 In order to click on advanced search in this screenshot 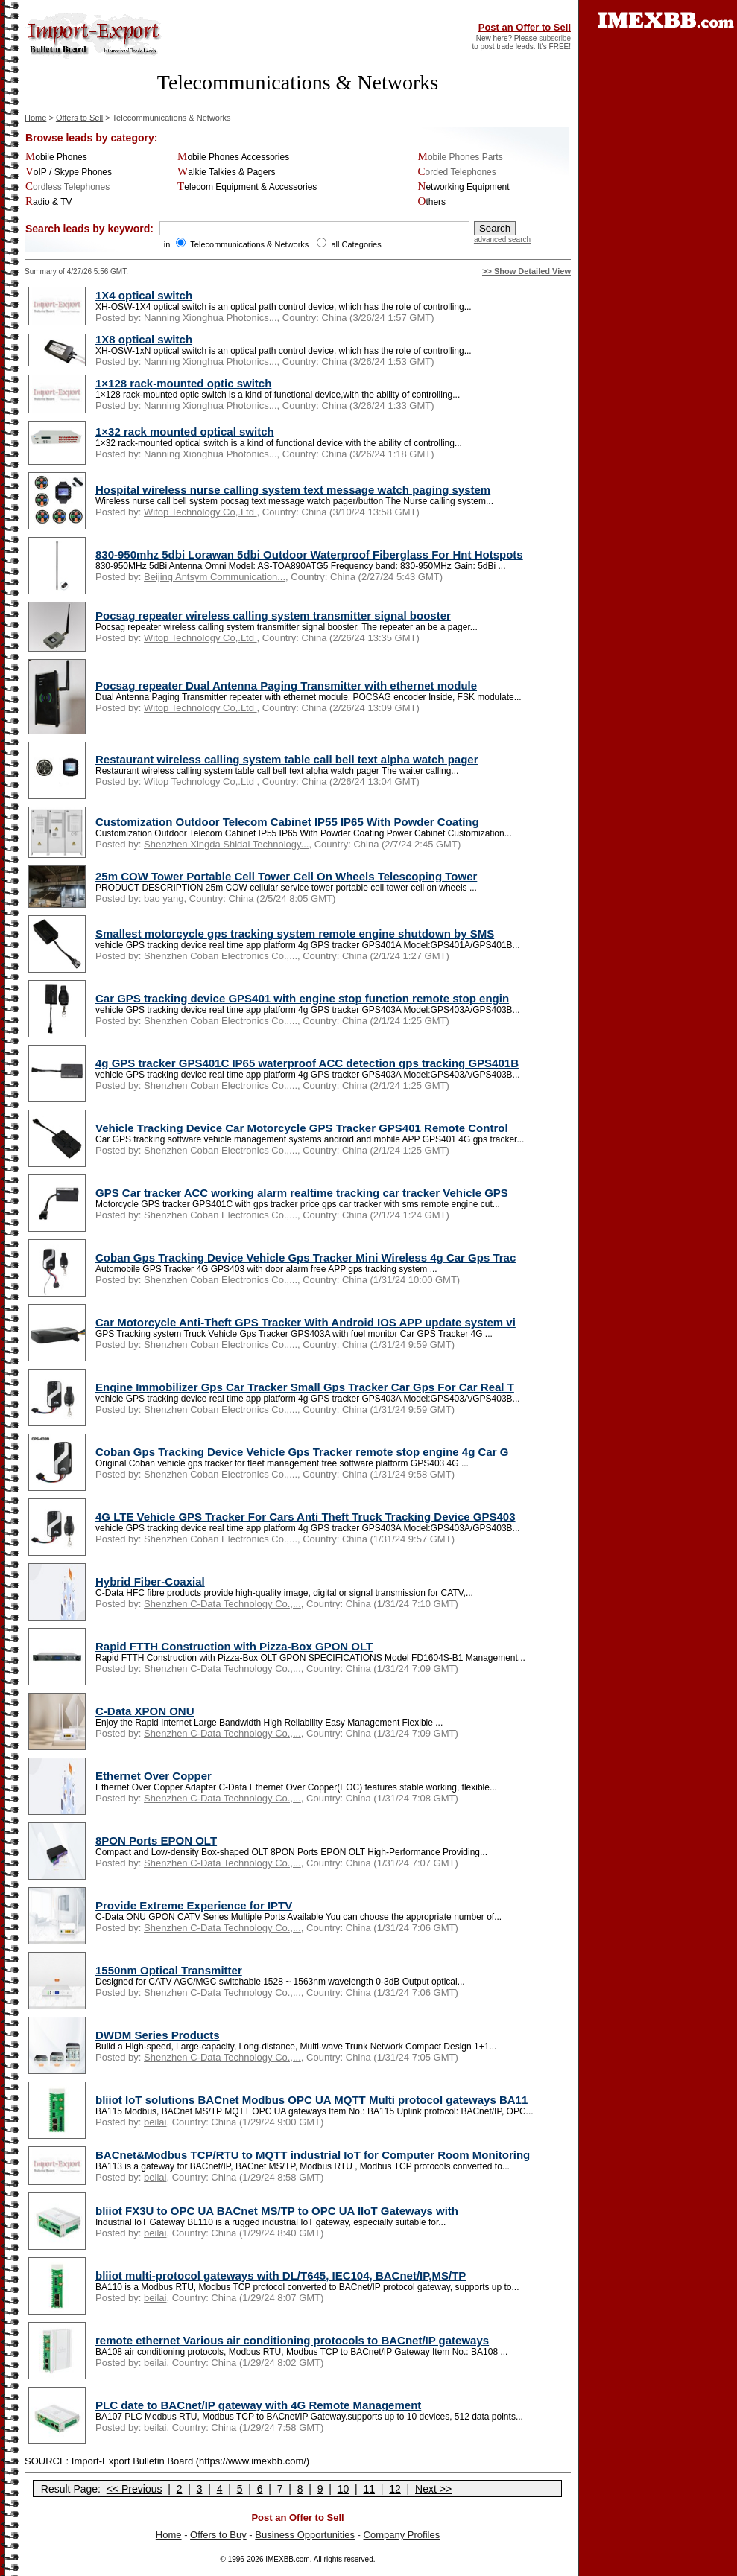, I will do `click(502, 239)`.